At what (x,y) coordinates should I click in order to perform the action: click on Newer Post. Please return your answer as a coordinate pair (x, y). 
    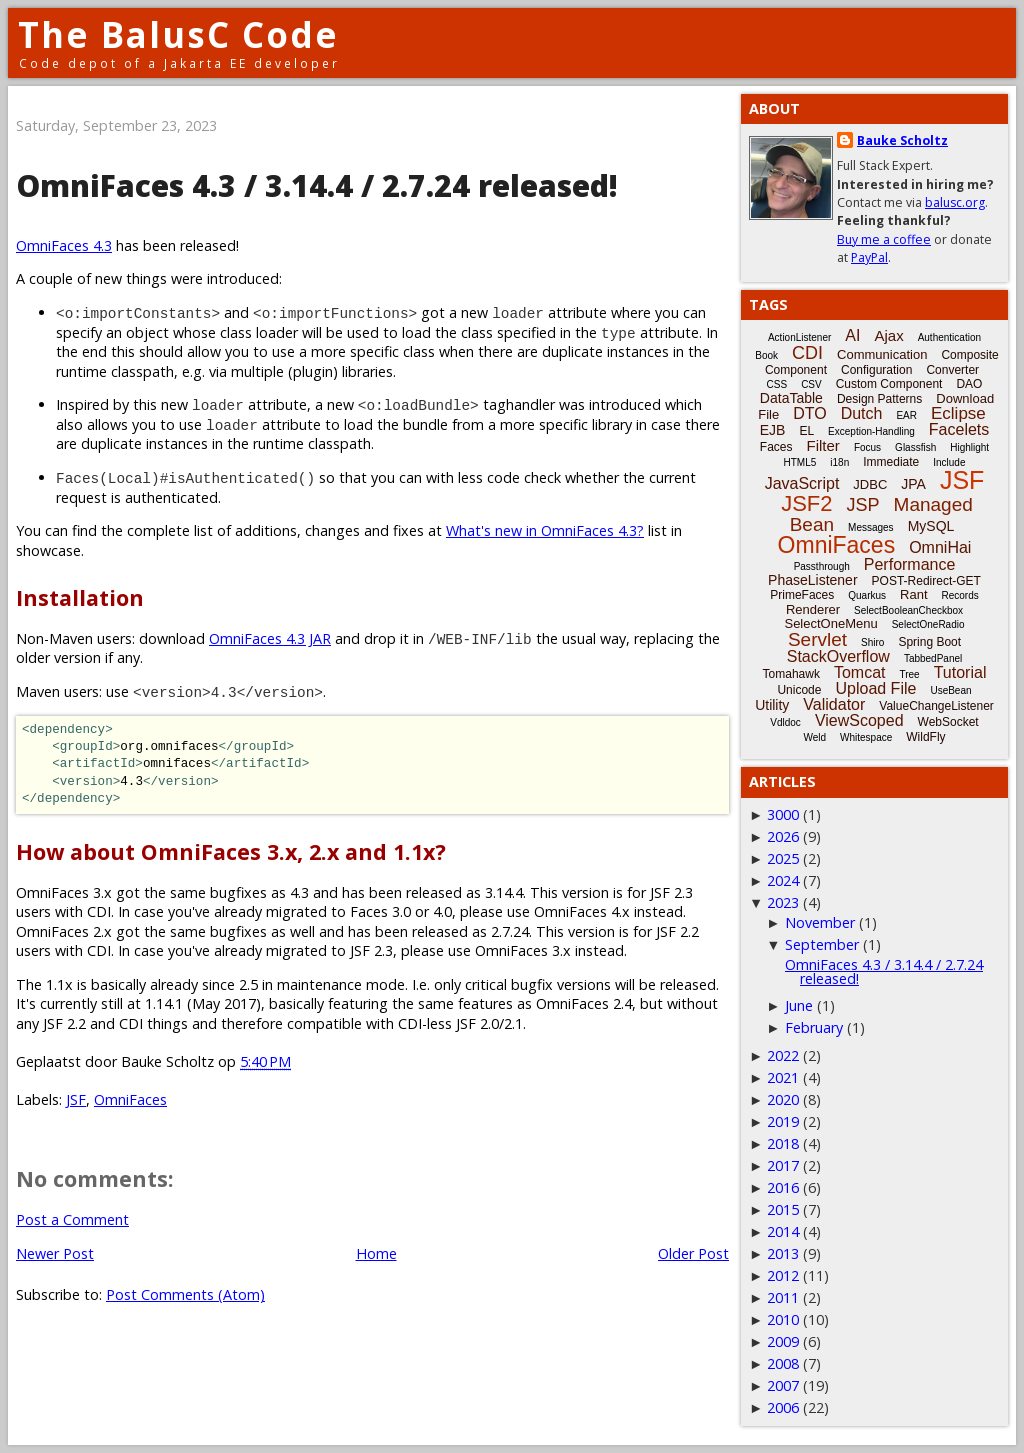
    Looking at the image, I should click on (55, 1253).